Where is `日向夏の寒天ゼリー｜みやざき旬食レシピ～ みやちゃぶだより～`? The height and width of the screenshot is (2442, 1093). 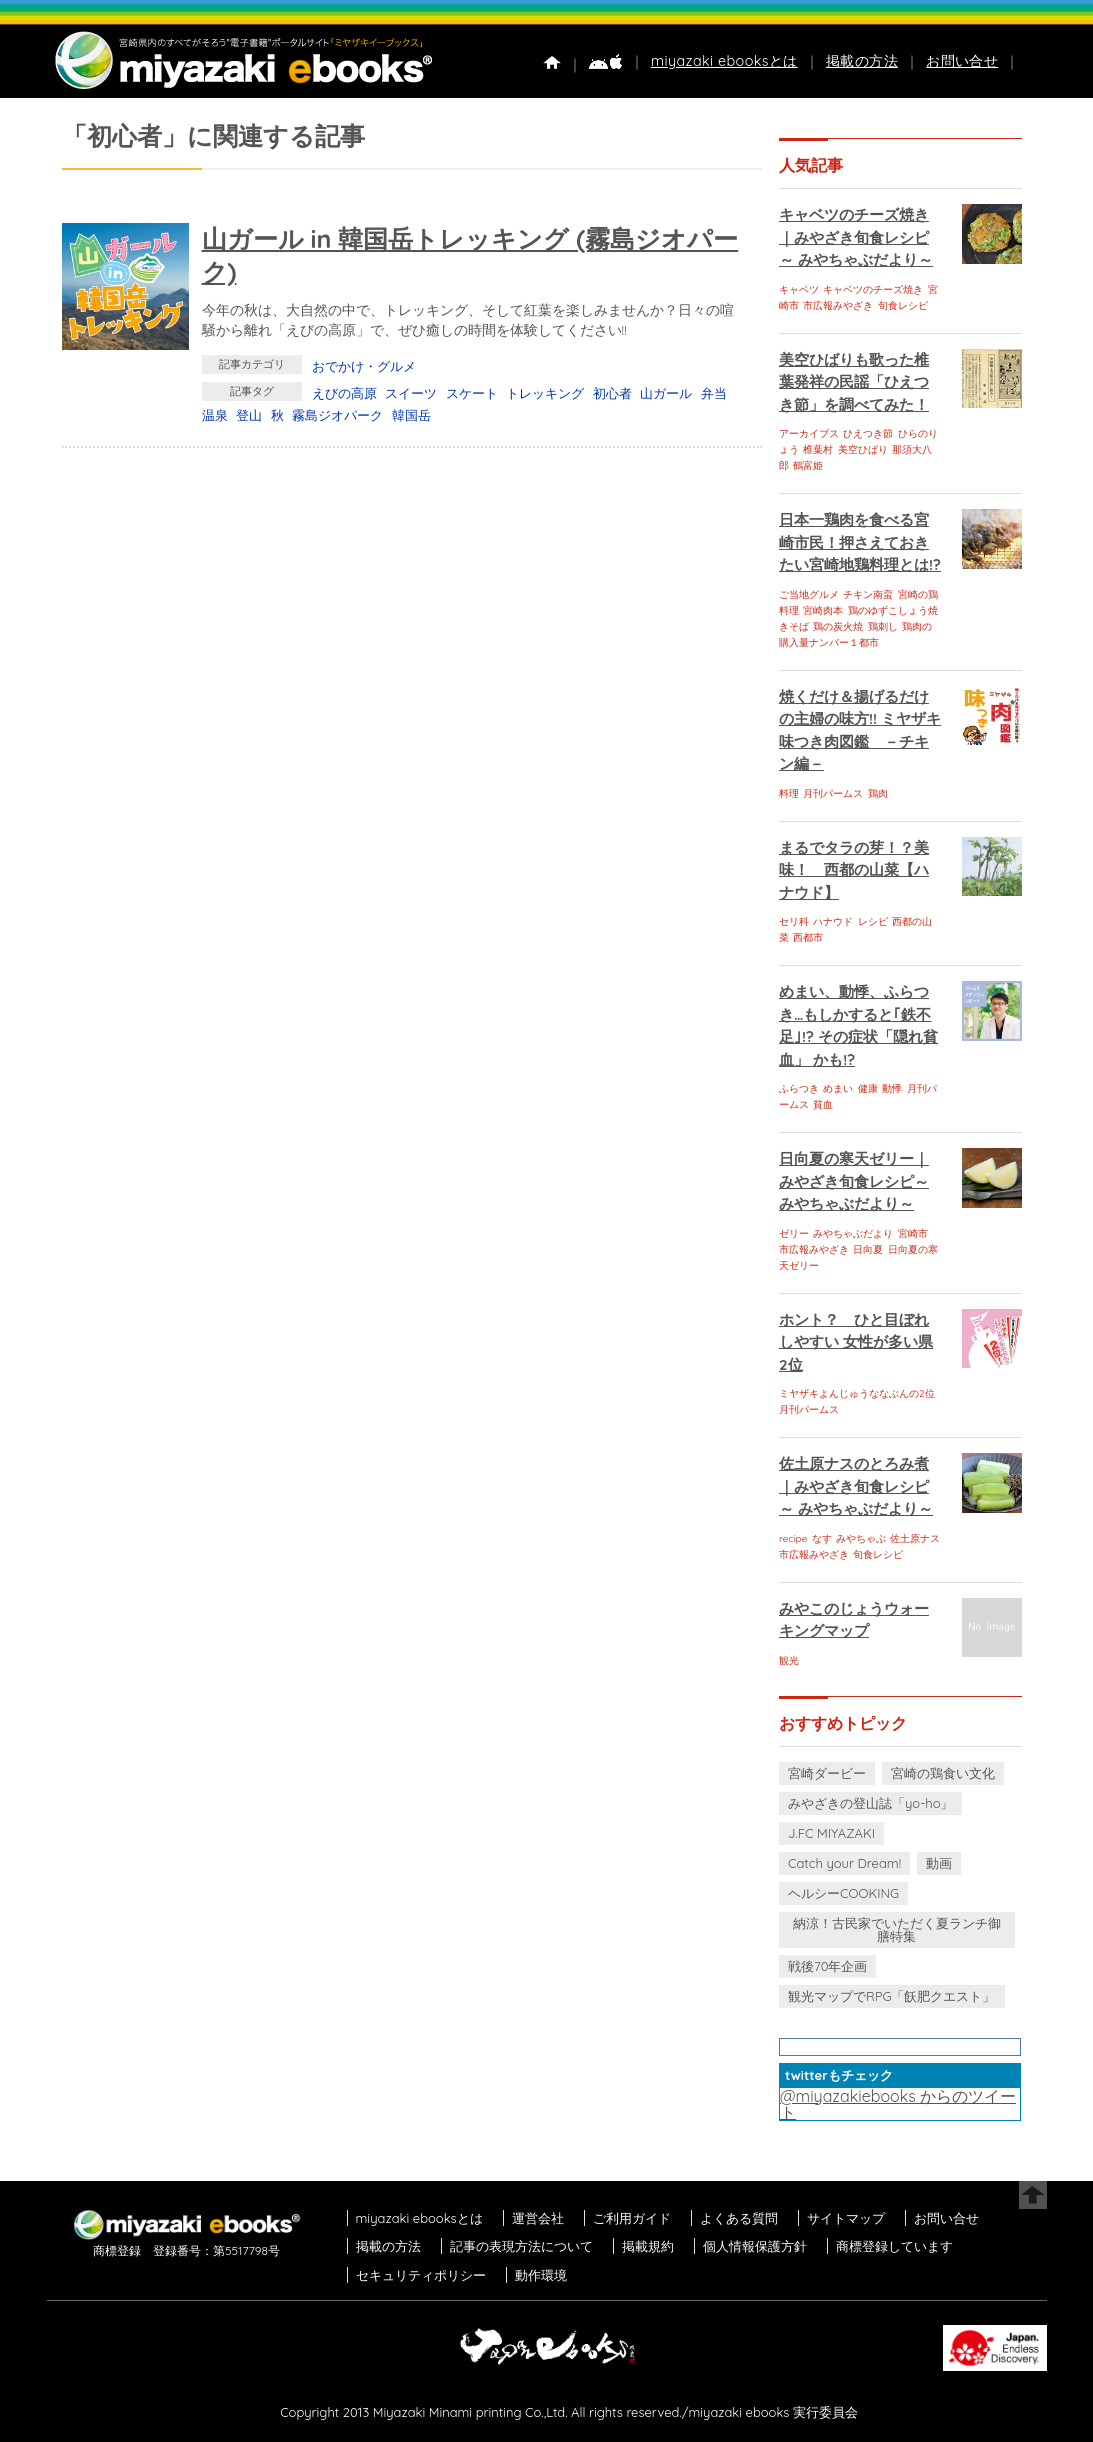 日向夏の寒天ゼリー｜みやざき旬食レシピ～ みやちゃぶだより～ is located at coordinates (854, 1181).